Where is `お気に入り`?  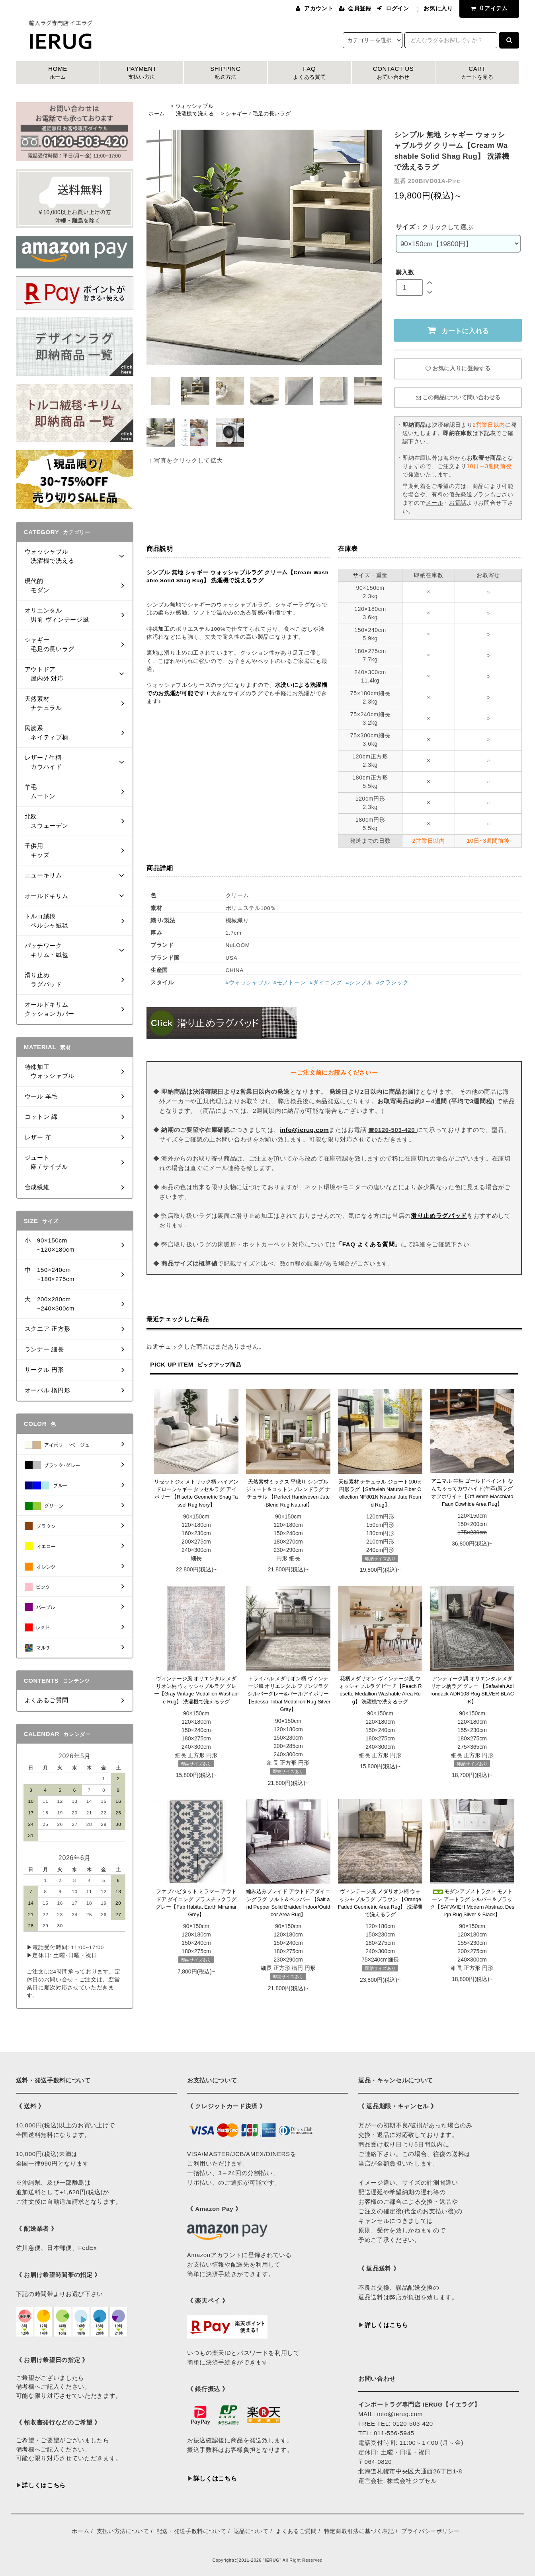 お気に入り is located at coordinates (438, 8).